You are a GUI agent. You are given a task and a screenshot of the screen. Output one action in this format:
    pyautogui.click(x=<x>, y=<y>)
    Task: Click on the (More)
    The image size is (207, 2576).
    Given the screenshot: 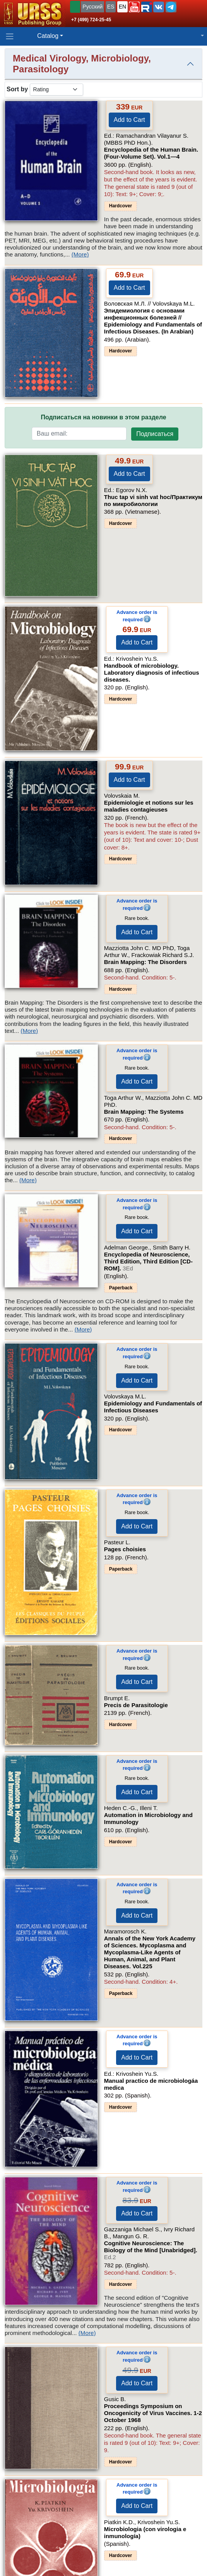 What is the action you would take?
    pyautogui.click(x=80, y=254)
    